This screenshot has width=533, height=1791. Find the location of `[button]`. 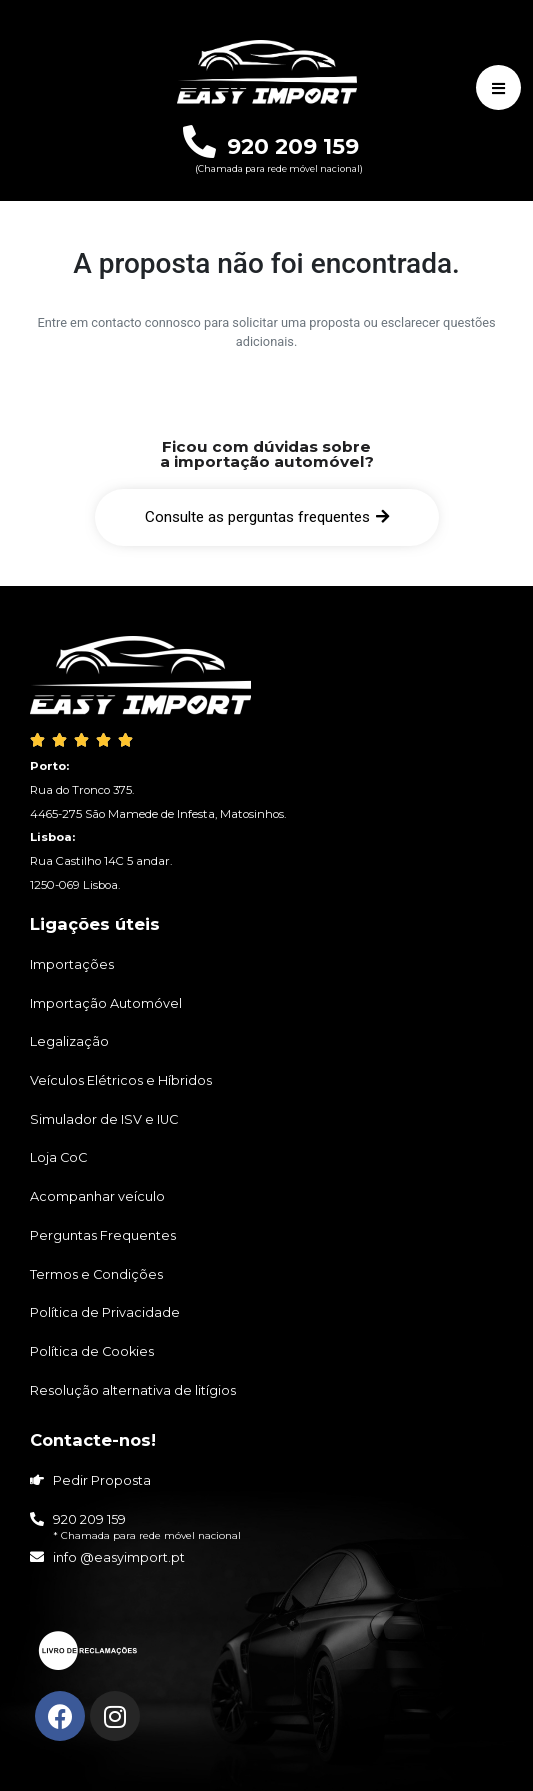

[button] is located at coordinates (267, 517).